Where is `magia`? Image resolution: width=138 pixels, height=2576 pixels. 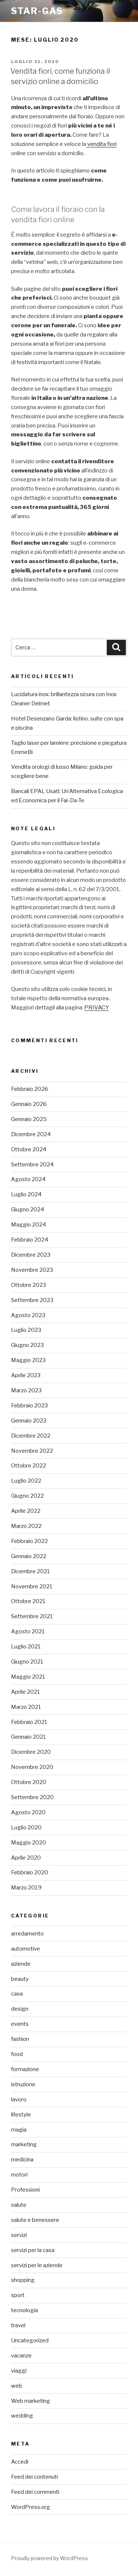 magia is located at coordinates (18, 2129).